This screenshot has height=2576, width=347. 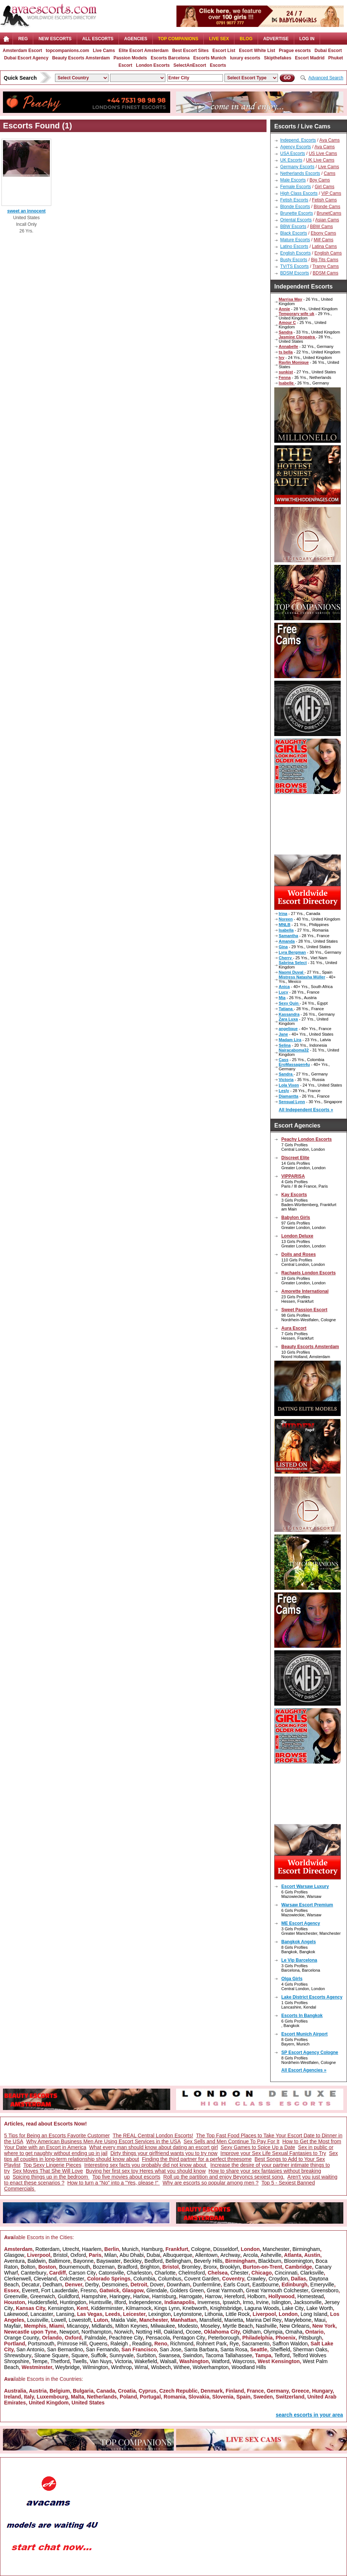 What do you see at coordinates (187, 2290) in the screenshot?
I see `Golders Green` at bounding box center [187, 2290].